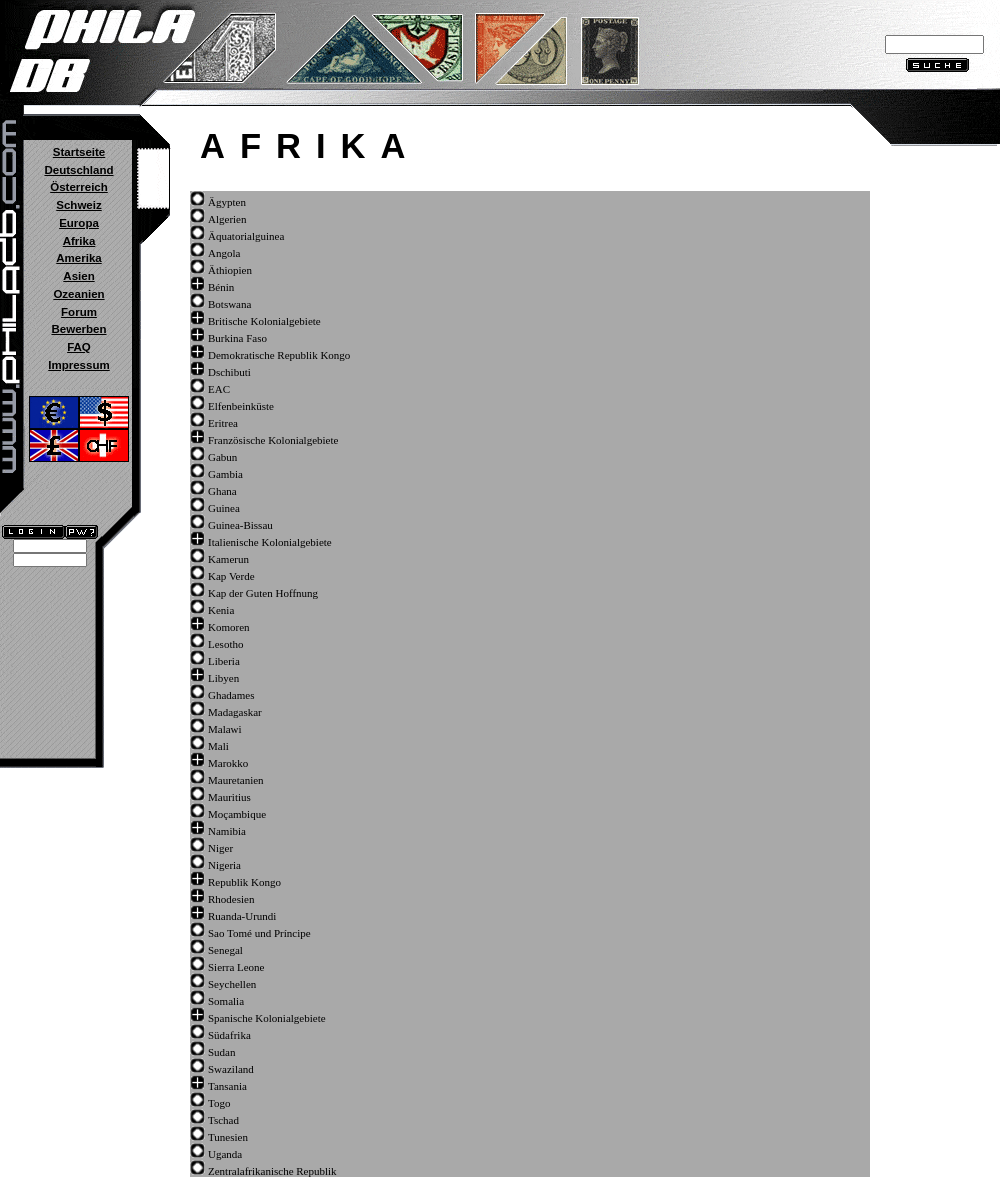 This screenshot has width=1000, height=1177. Describe the element at coordinates (79, 347) in the screenshot. I see `FAQ` at that location.